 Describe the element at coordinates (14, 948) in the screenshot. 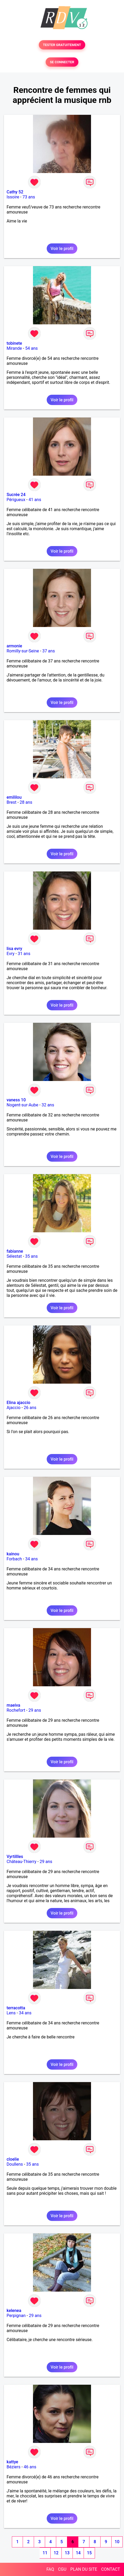

I see `lisa evry` at that location.